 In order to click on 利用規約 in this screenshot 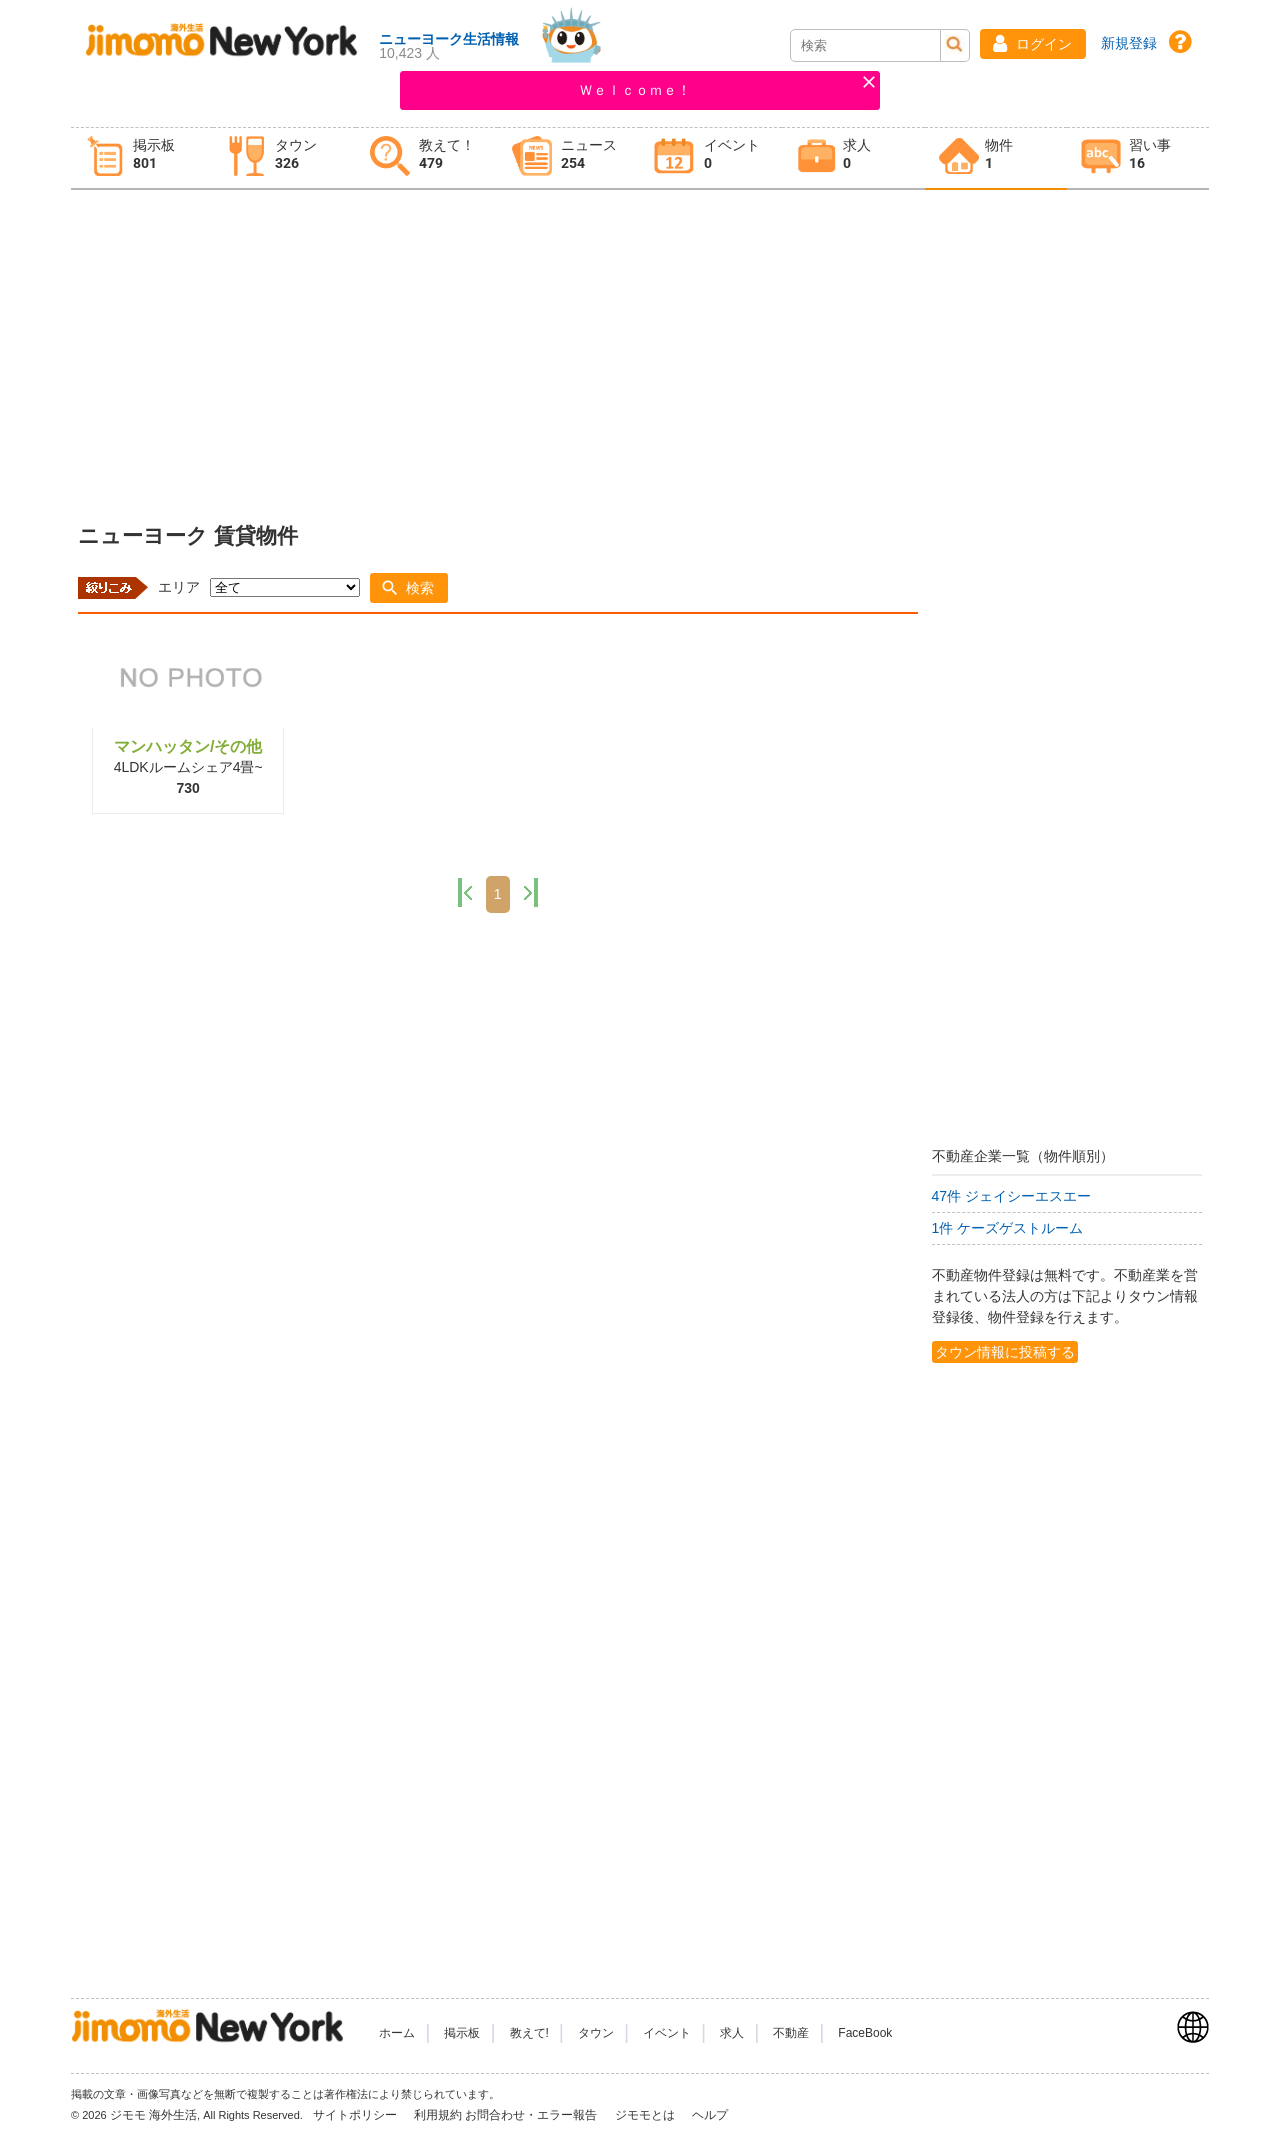, I will do `click(438, 2115)`.